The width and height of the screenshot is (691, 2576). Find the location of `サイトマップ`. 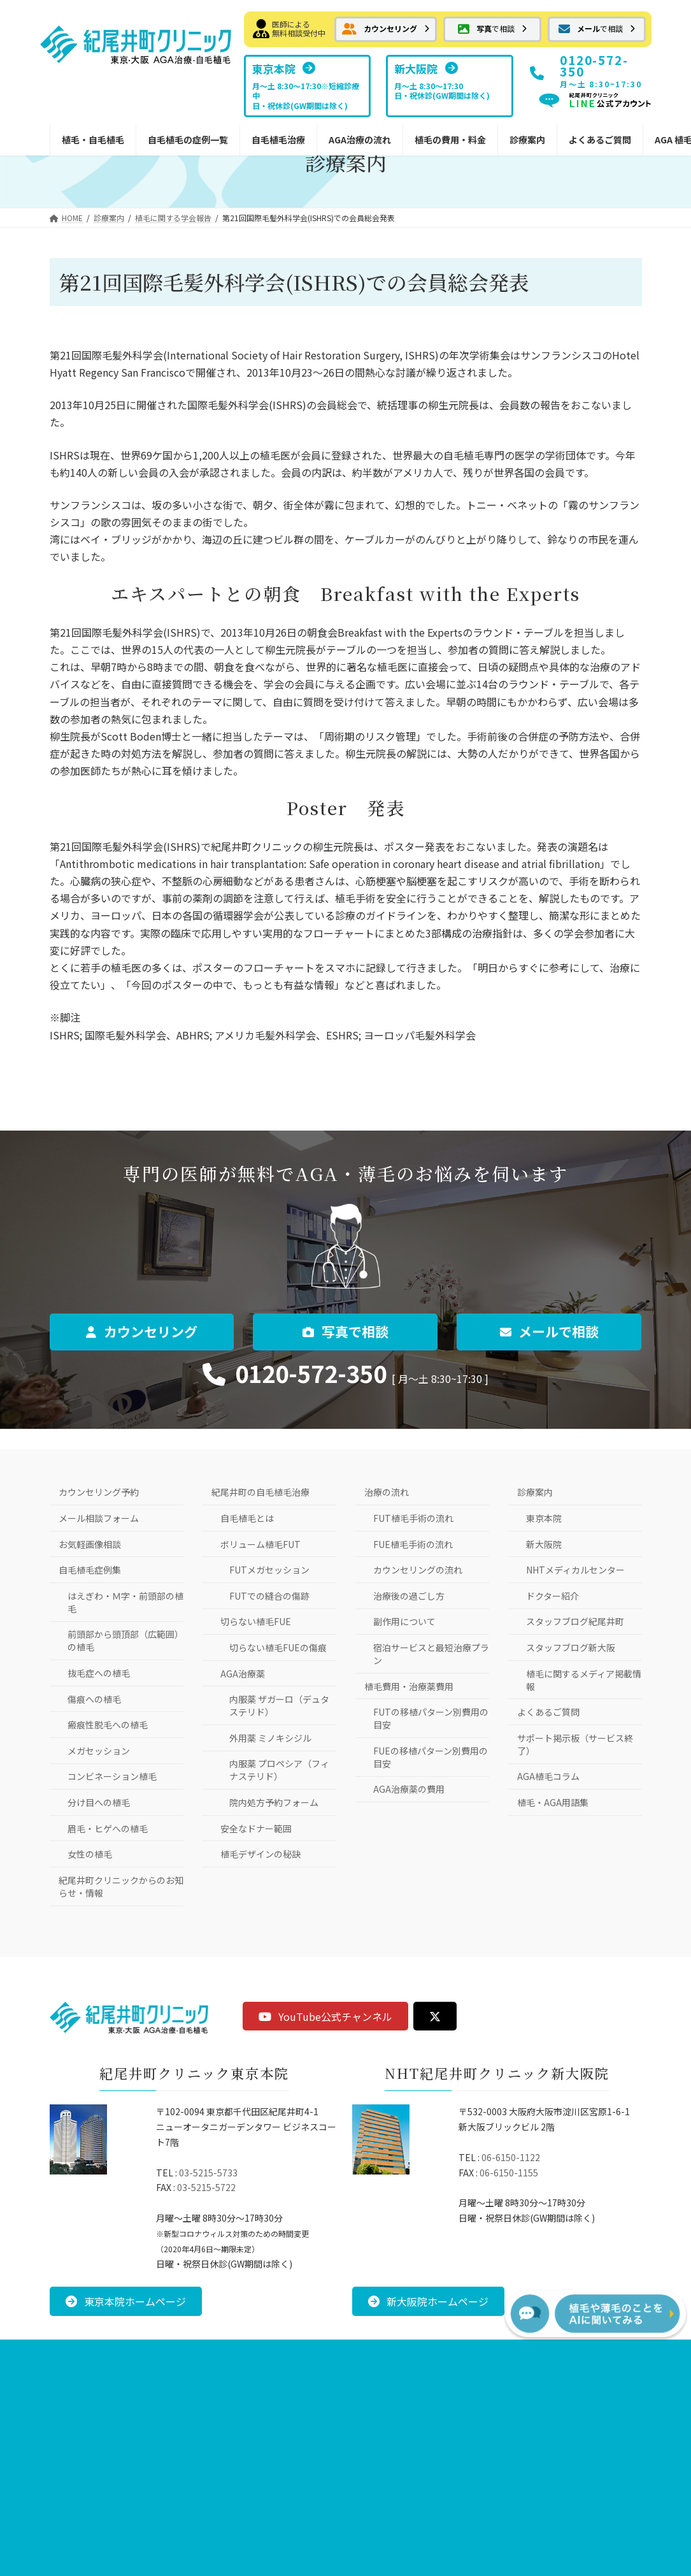

サイトマップ is located at coordinates (432, 2351).